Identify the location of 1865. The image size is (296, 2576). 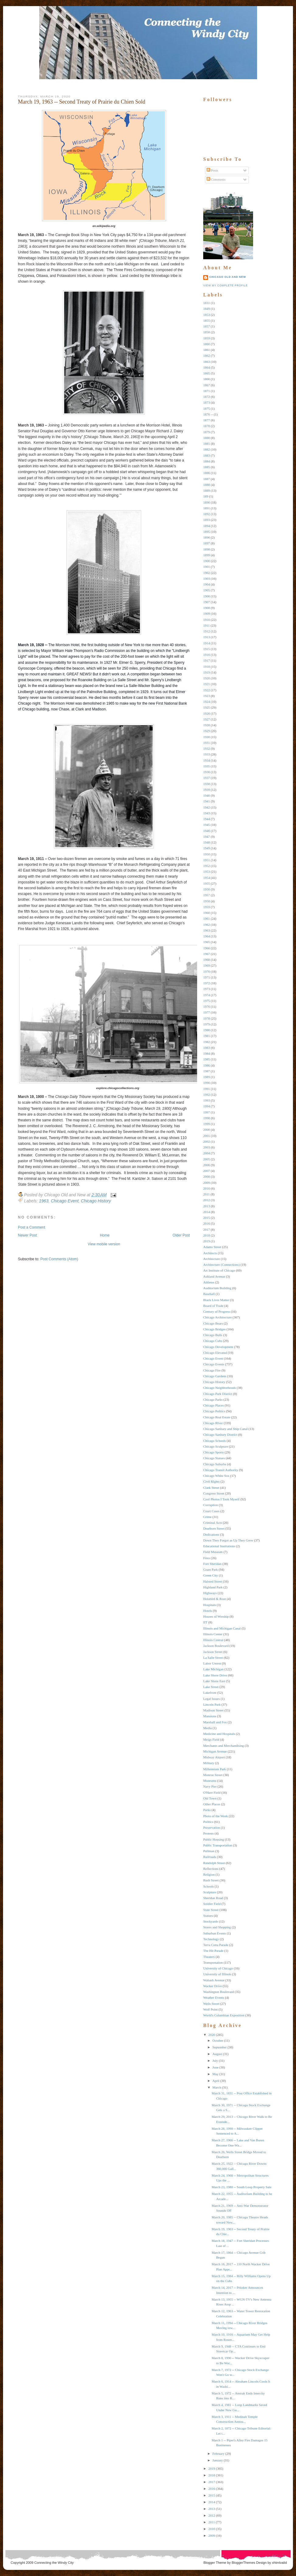
(206, 373).